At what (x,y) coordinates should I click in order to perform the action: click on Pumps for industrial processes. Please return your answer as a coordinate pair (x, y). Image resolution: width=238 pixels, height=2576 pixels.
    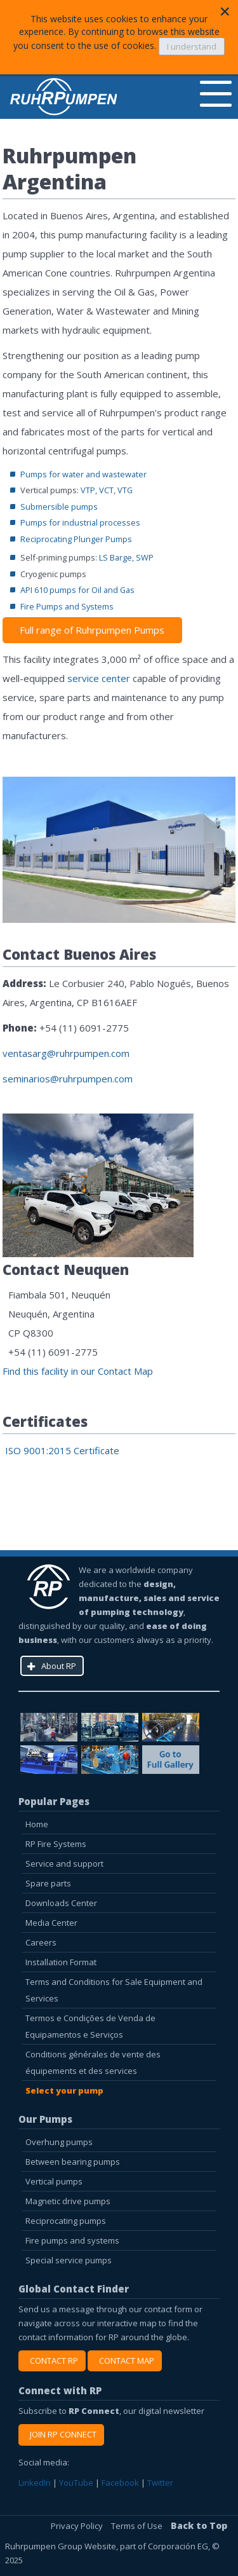
    Looking at the image, I should click on (80, 522).